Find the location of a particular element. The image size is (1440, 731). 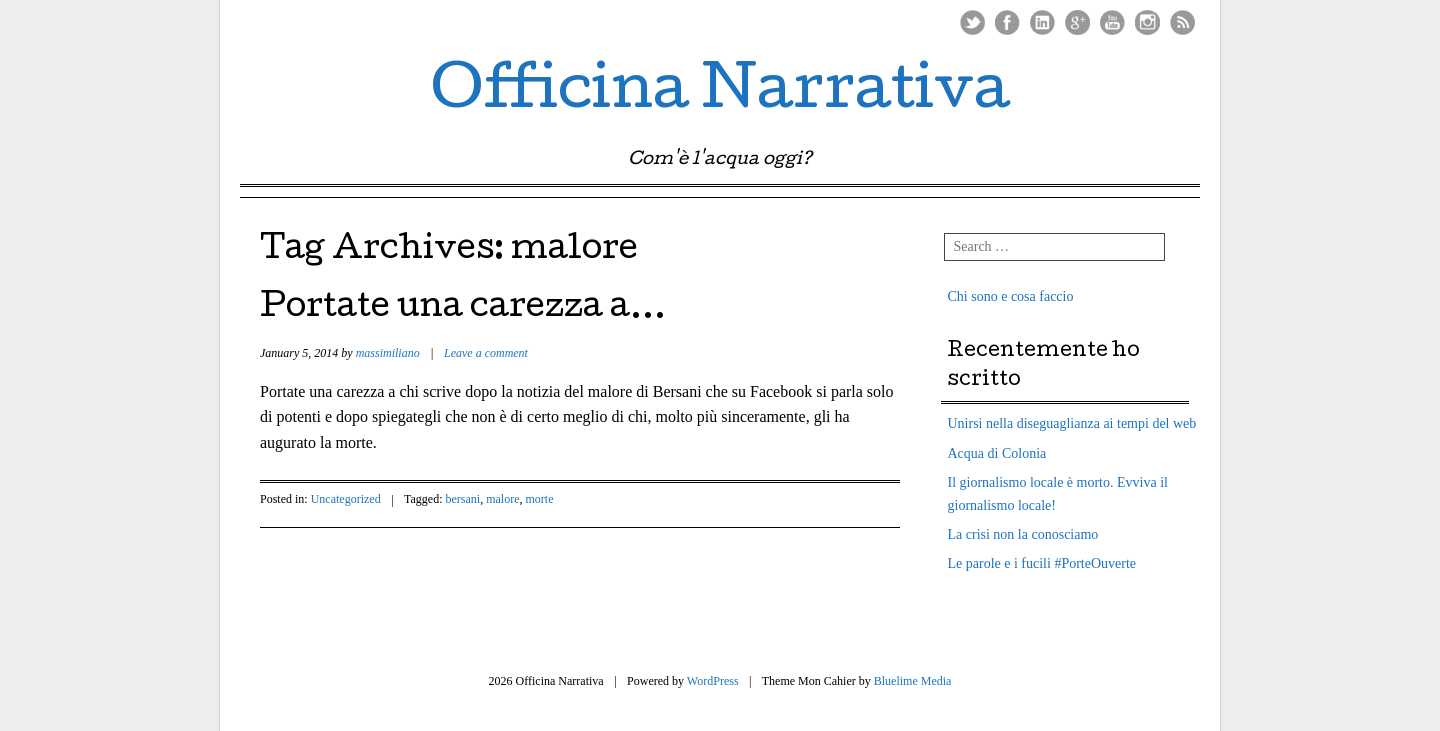

Chi sono e cosa faccio is located at coordinates (1011, 296).